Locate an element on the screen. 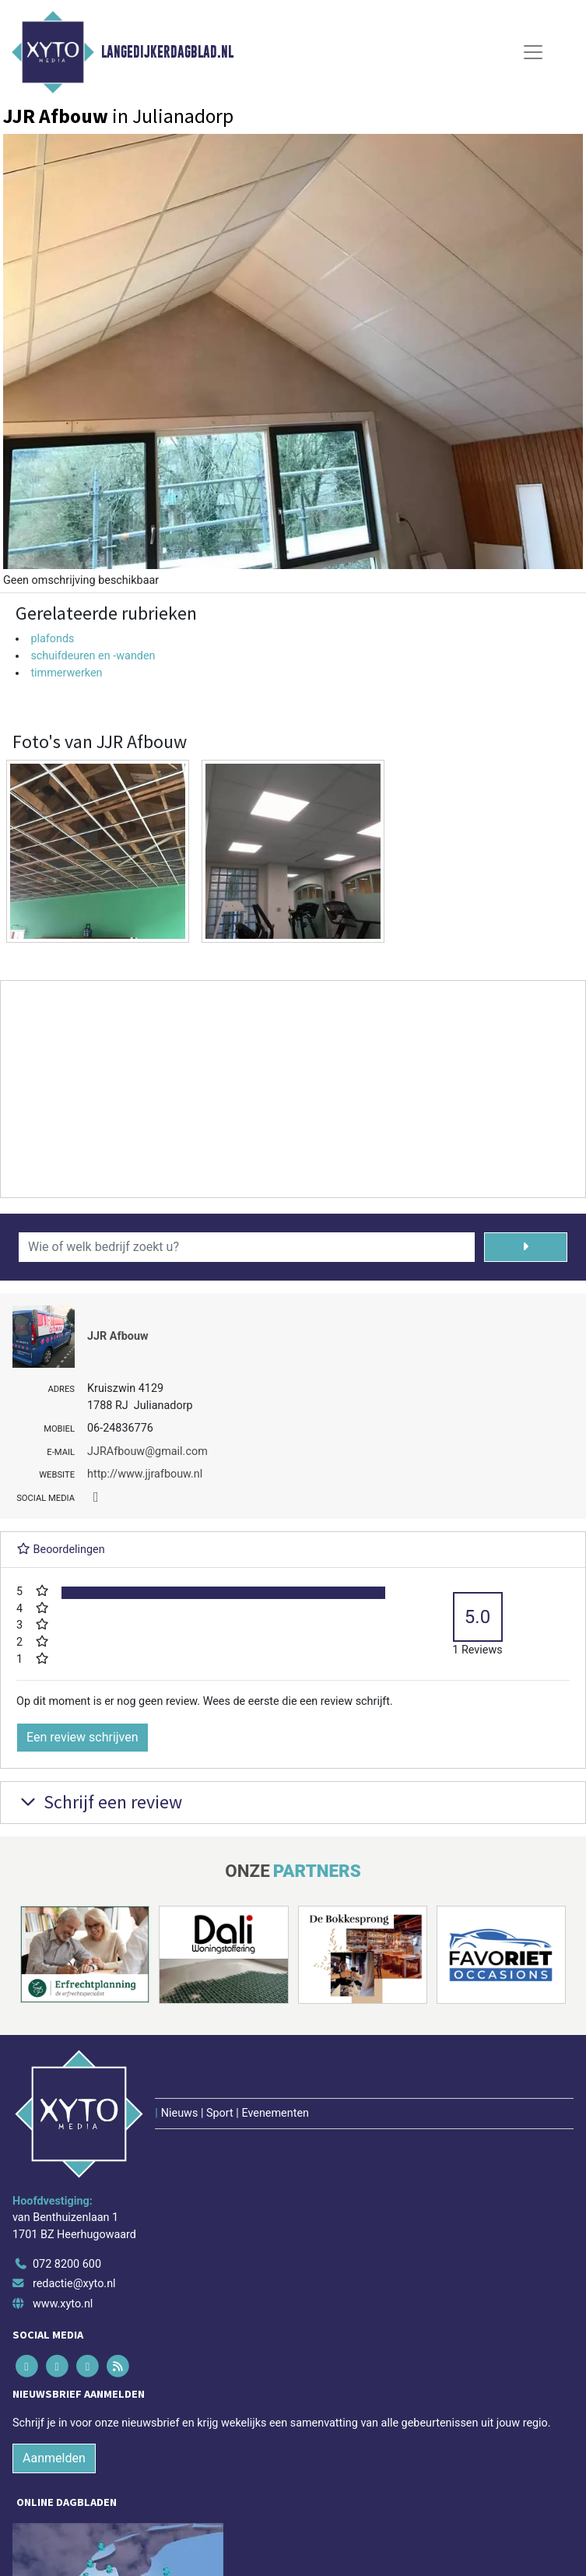 This screenshot has width=586, height=2576. JJRAfbouw@gmail.com is located at coordinates (147, 1451).